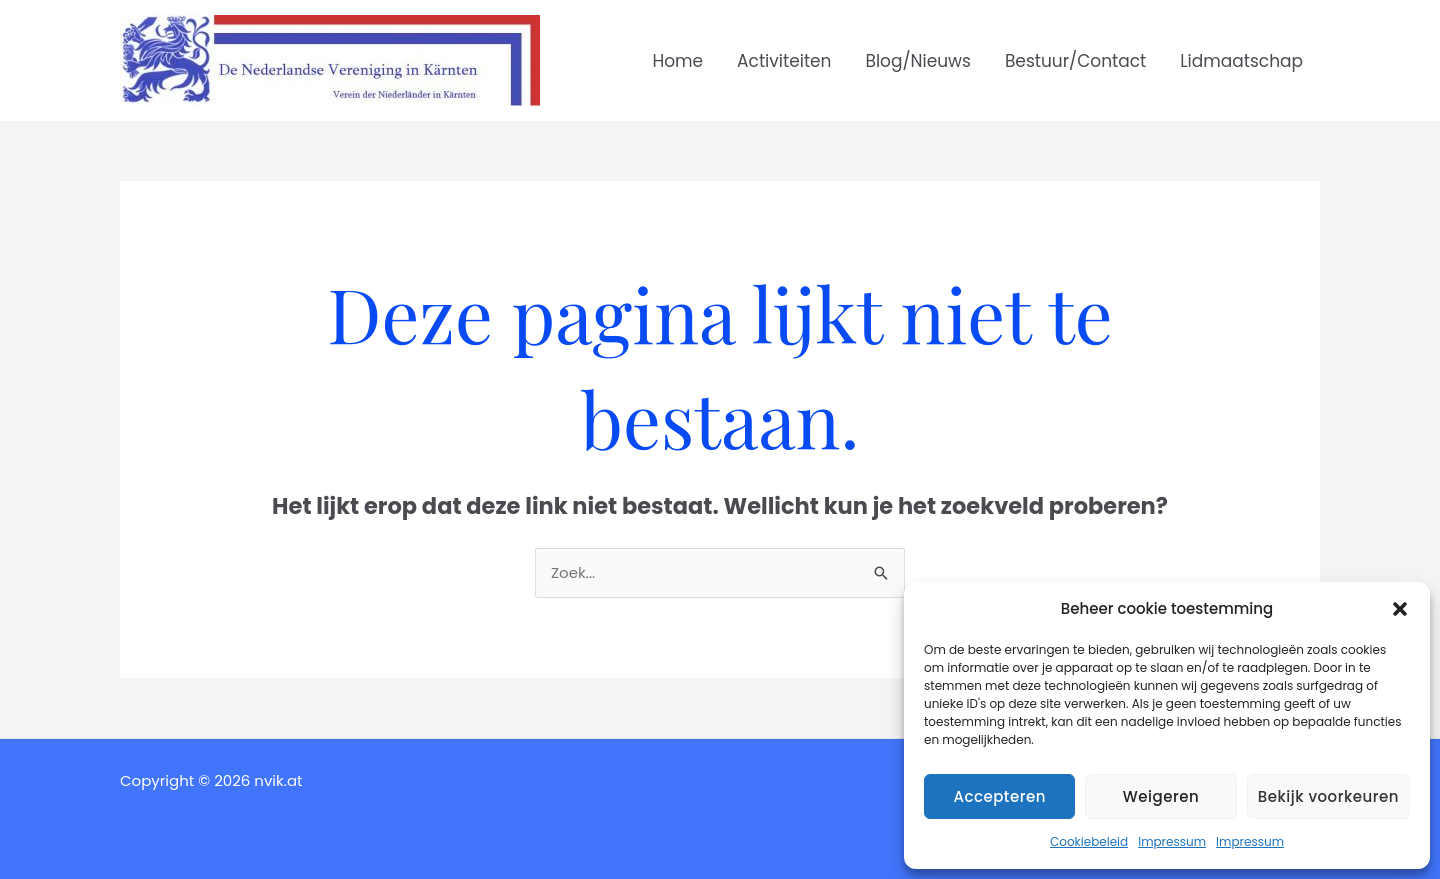 Image resolution: width=1440 pixels, height=879 pixels. What do you see at coordinates (918, 61) in the screenshot?
I see `Blog/Nieuws` at bounding box center [918, 61].